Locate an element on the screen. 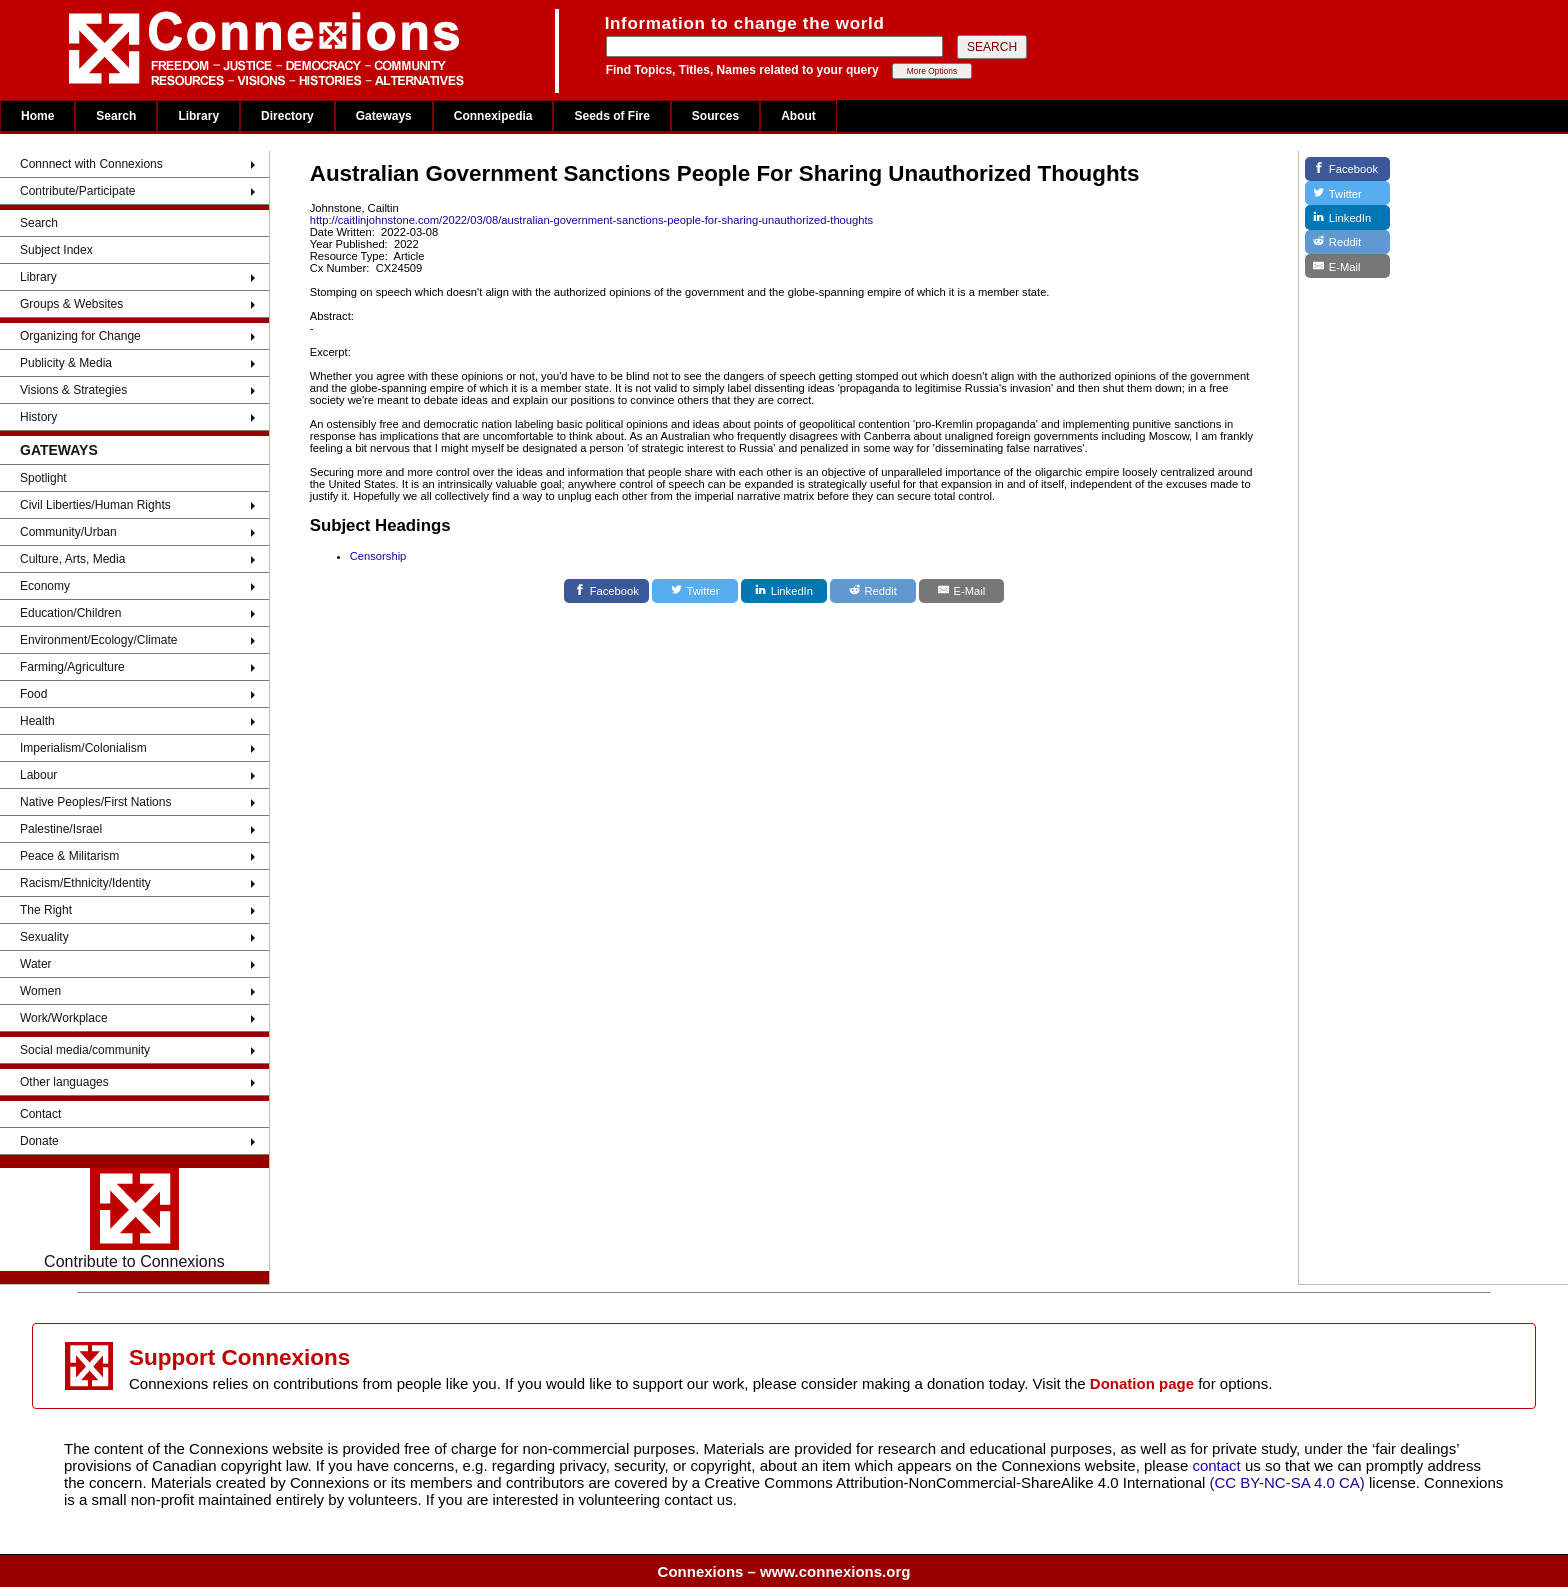  Donate is located at coordinates (39, 1141).